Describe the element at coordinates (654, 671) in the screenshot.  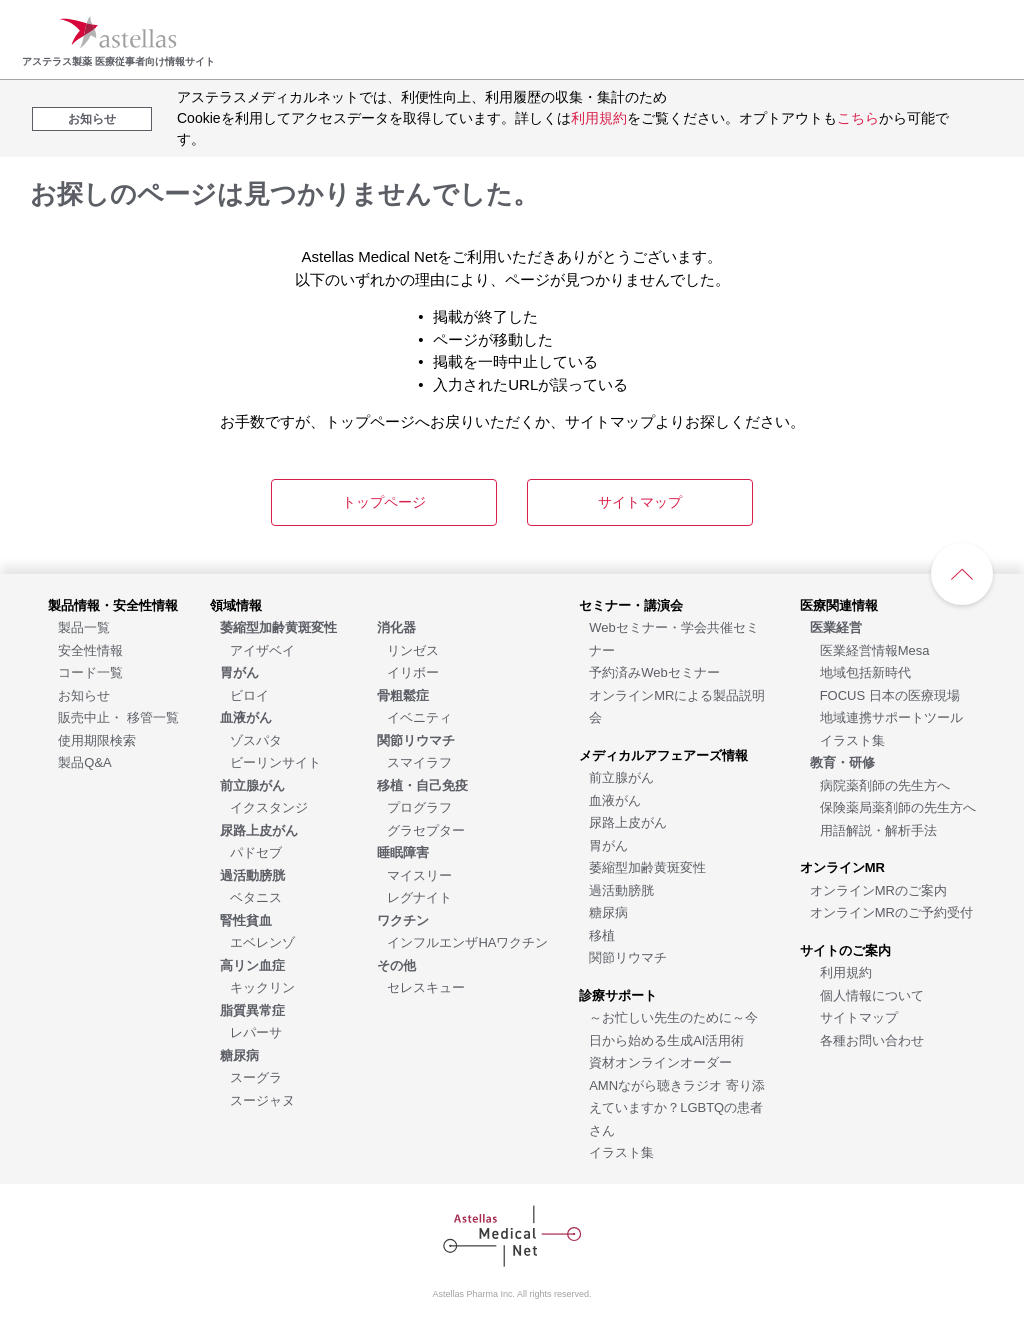
I see `[予約済みWebセミナー]` at that location.